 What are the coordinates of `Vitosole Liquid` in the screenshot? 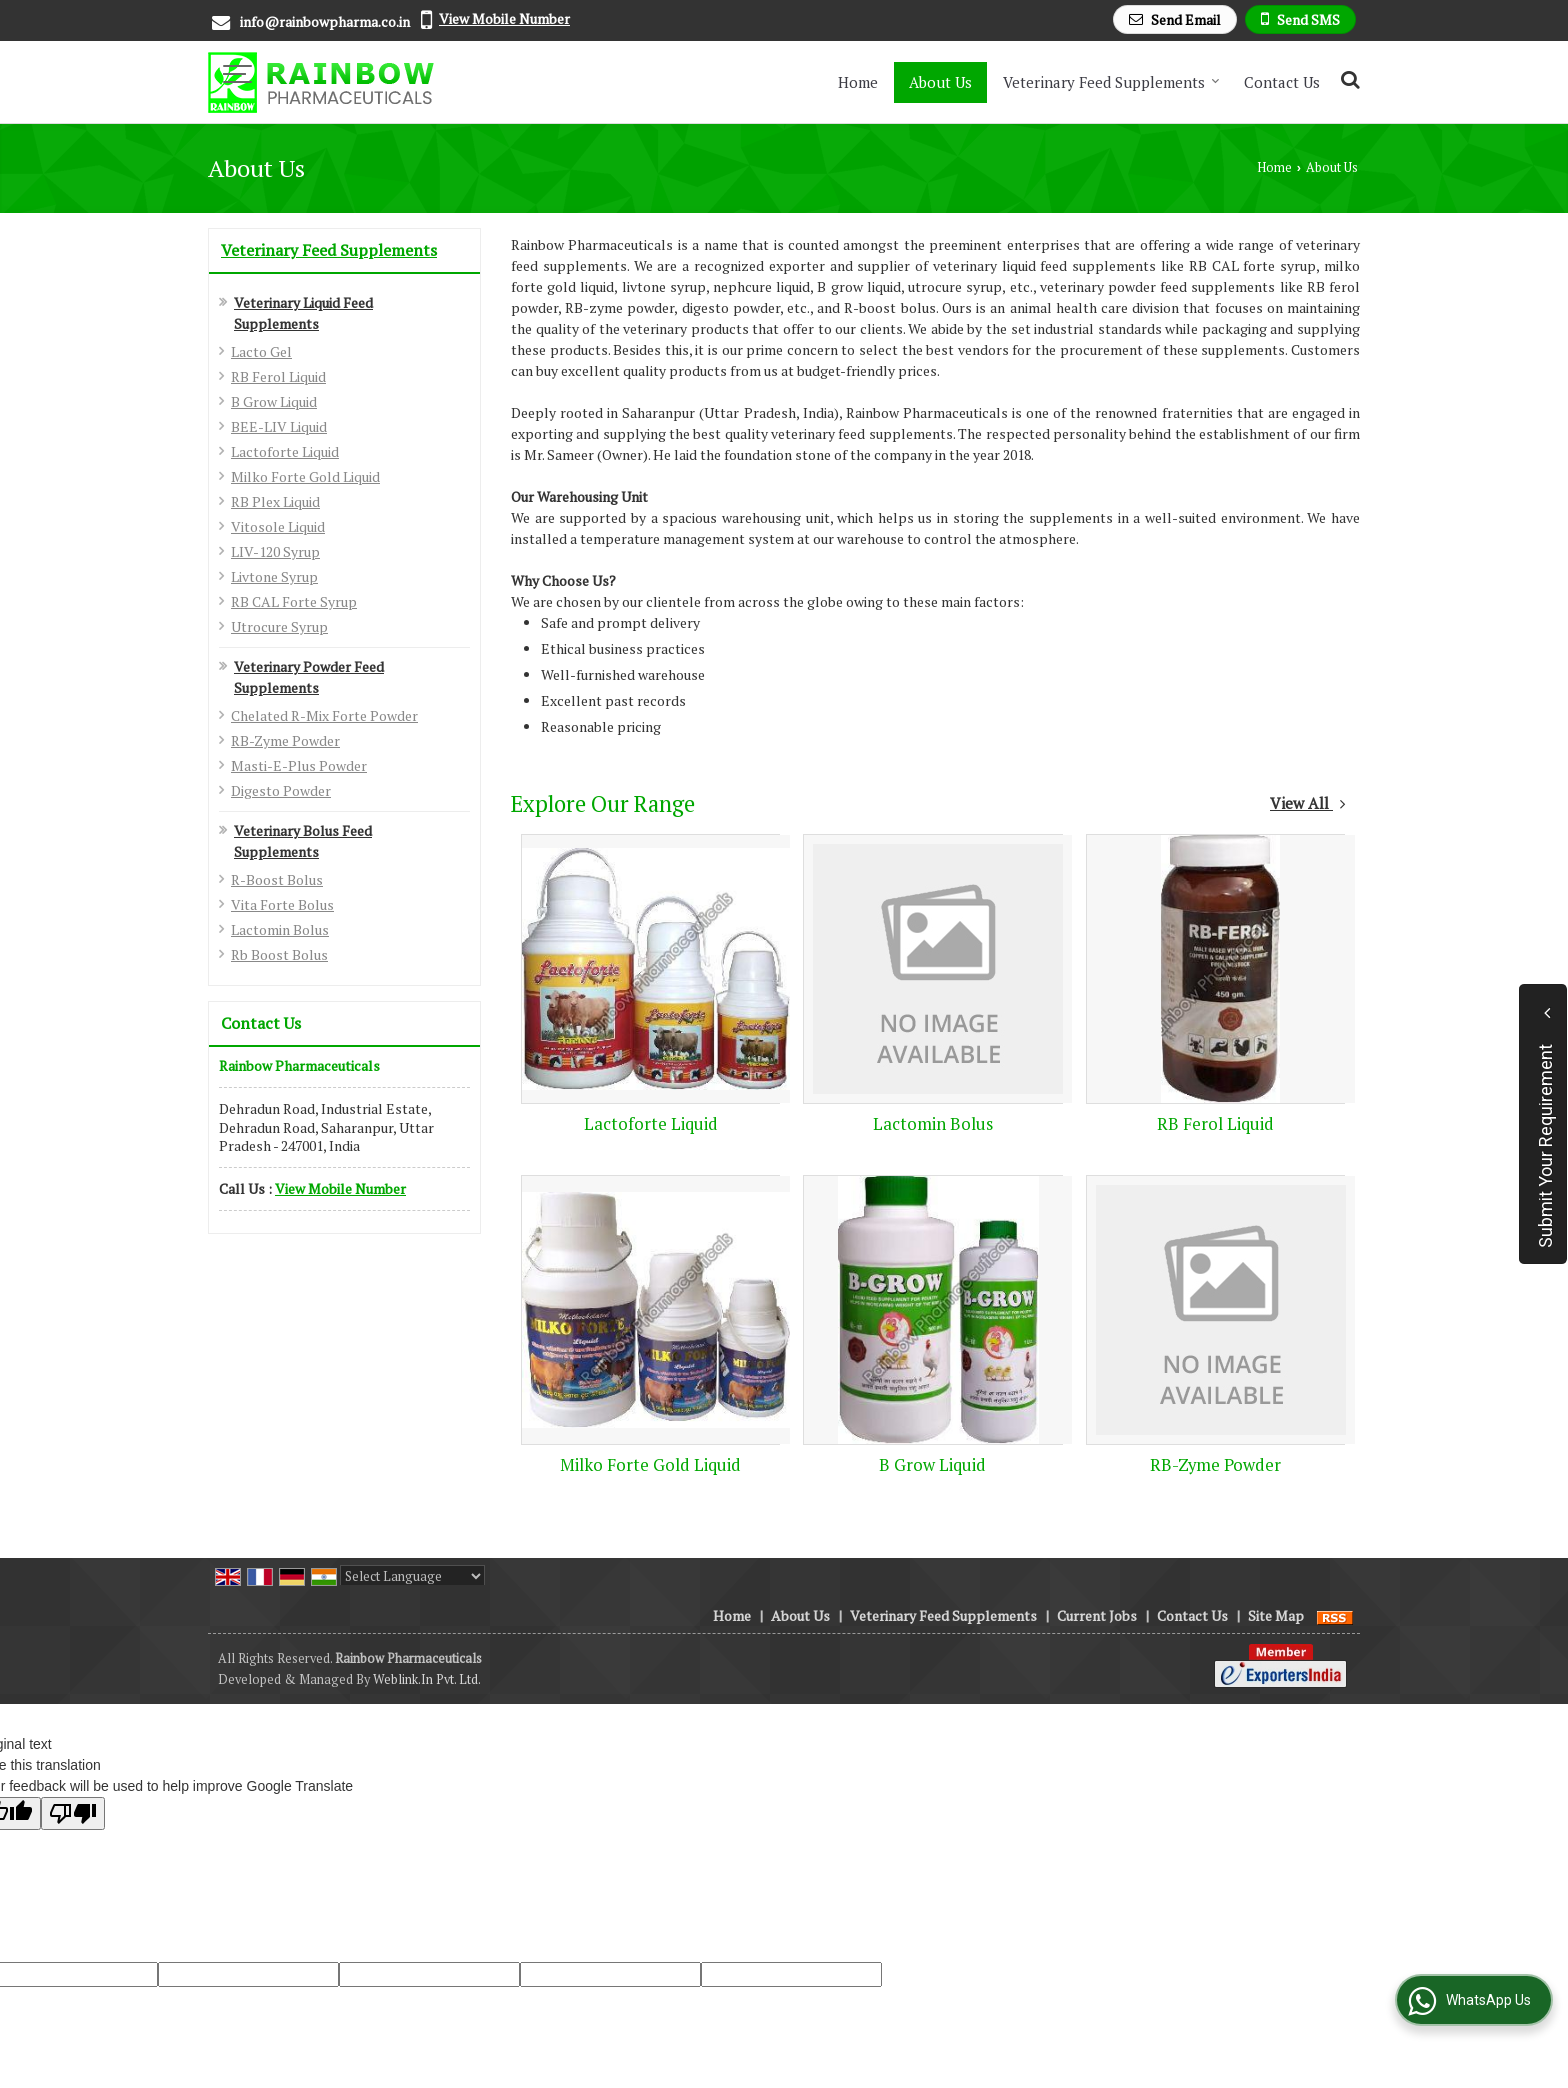 It's located at (278, 526).